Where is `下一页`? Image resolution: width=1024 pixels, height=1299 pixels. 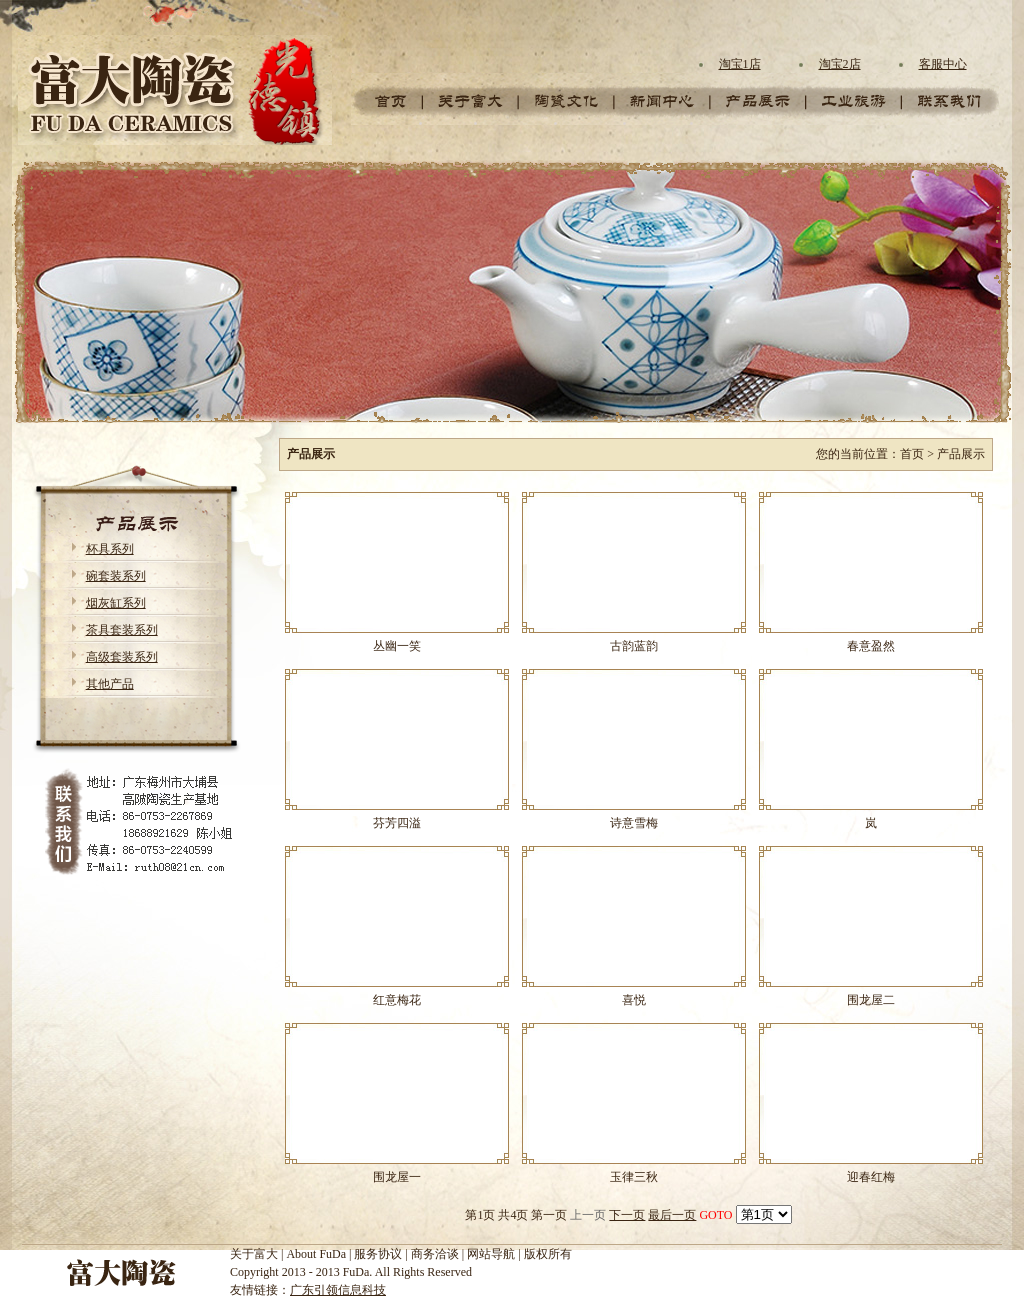 下一页 is located at coordinates (627, 1215).